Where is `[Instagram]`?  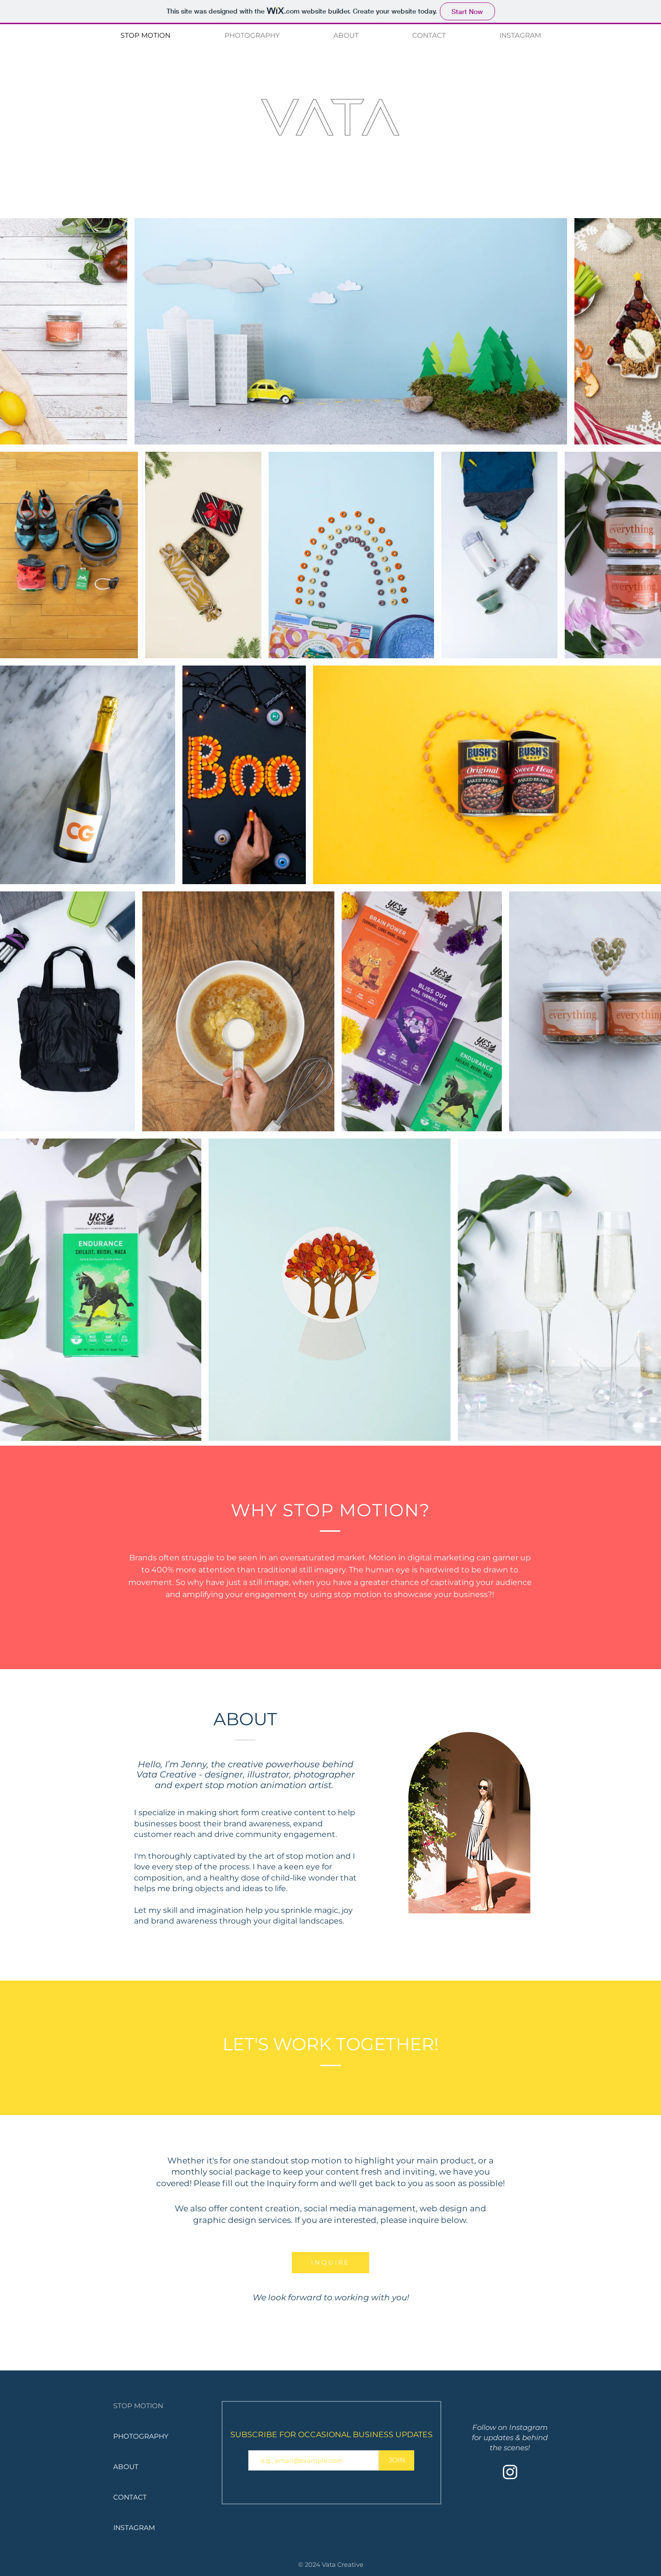 [Instagram] is located at coordinates (510, 2472).